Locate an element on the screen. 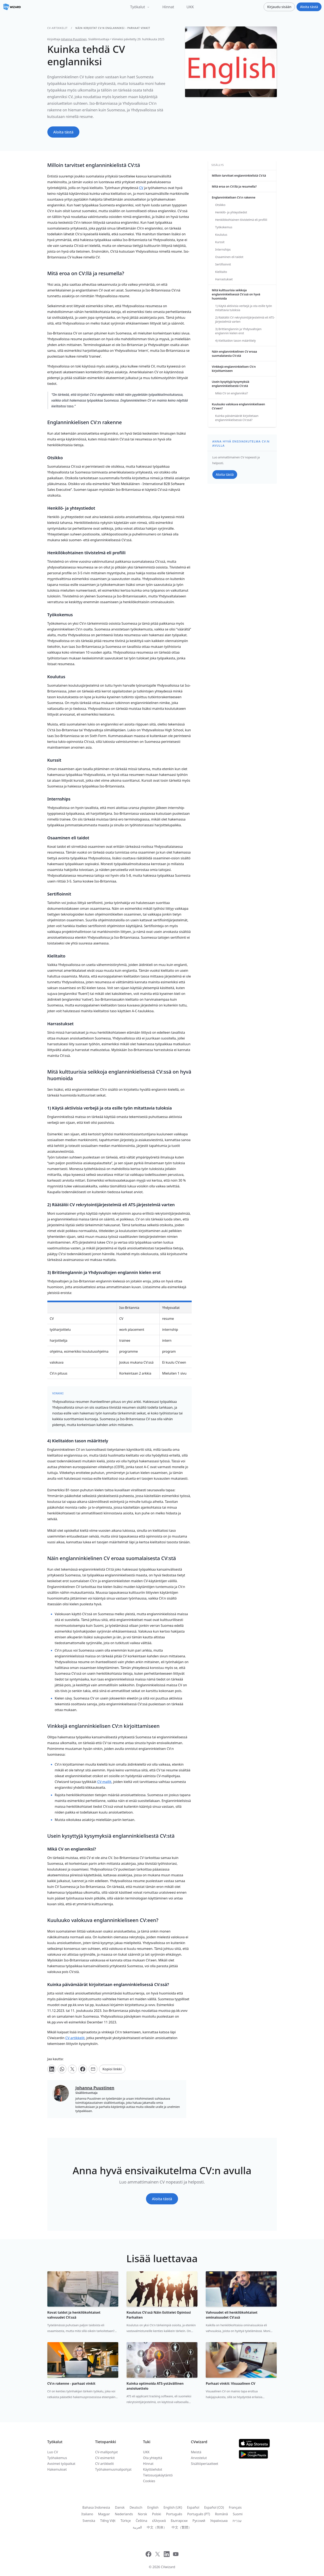 The width and height of the screenshot is (324, 2576). CVwizard is located at coordinates (168, 2567).